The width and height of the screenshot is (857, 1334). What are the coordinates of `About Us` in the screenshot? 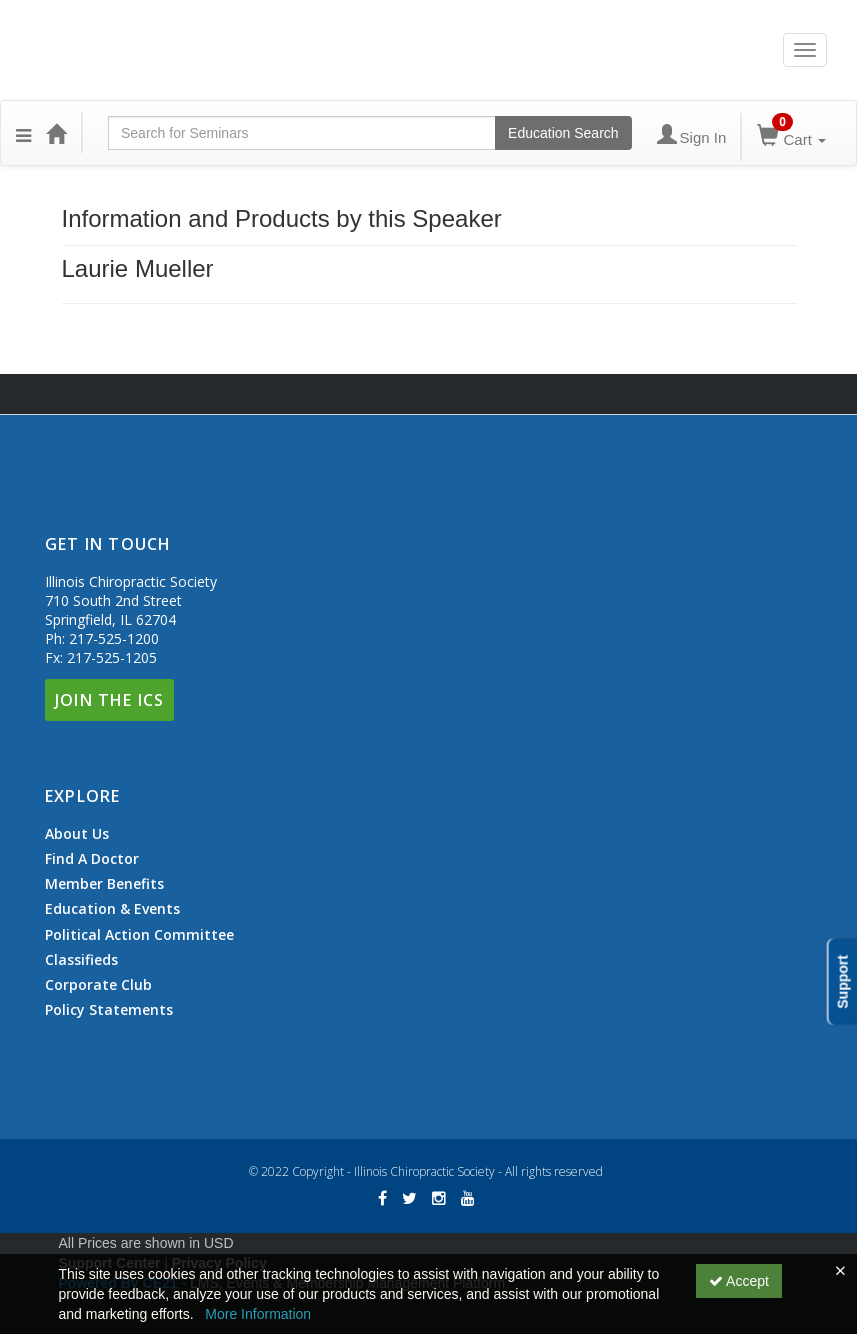 It's located at (77, 834).